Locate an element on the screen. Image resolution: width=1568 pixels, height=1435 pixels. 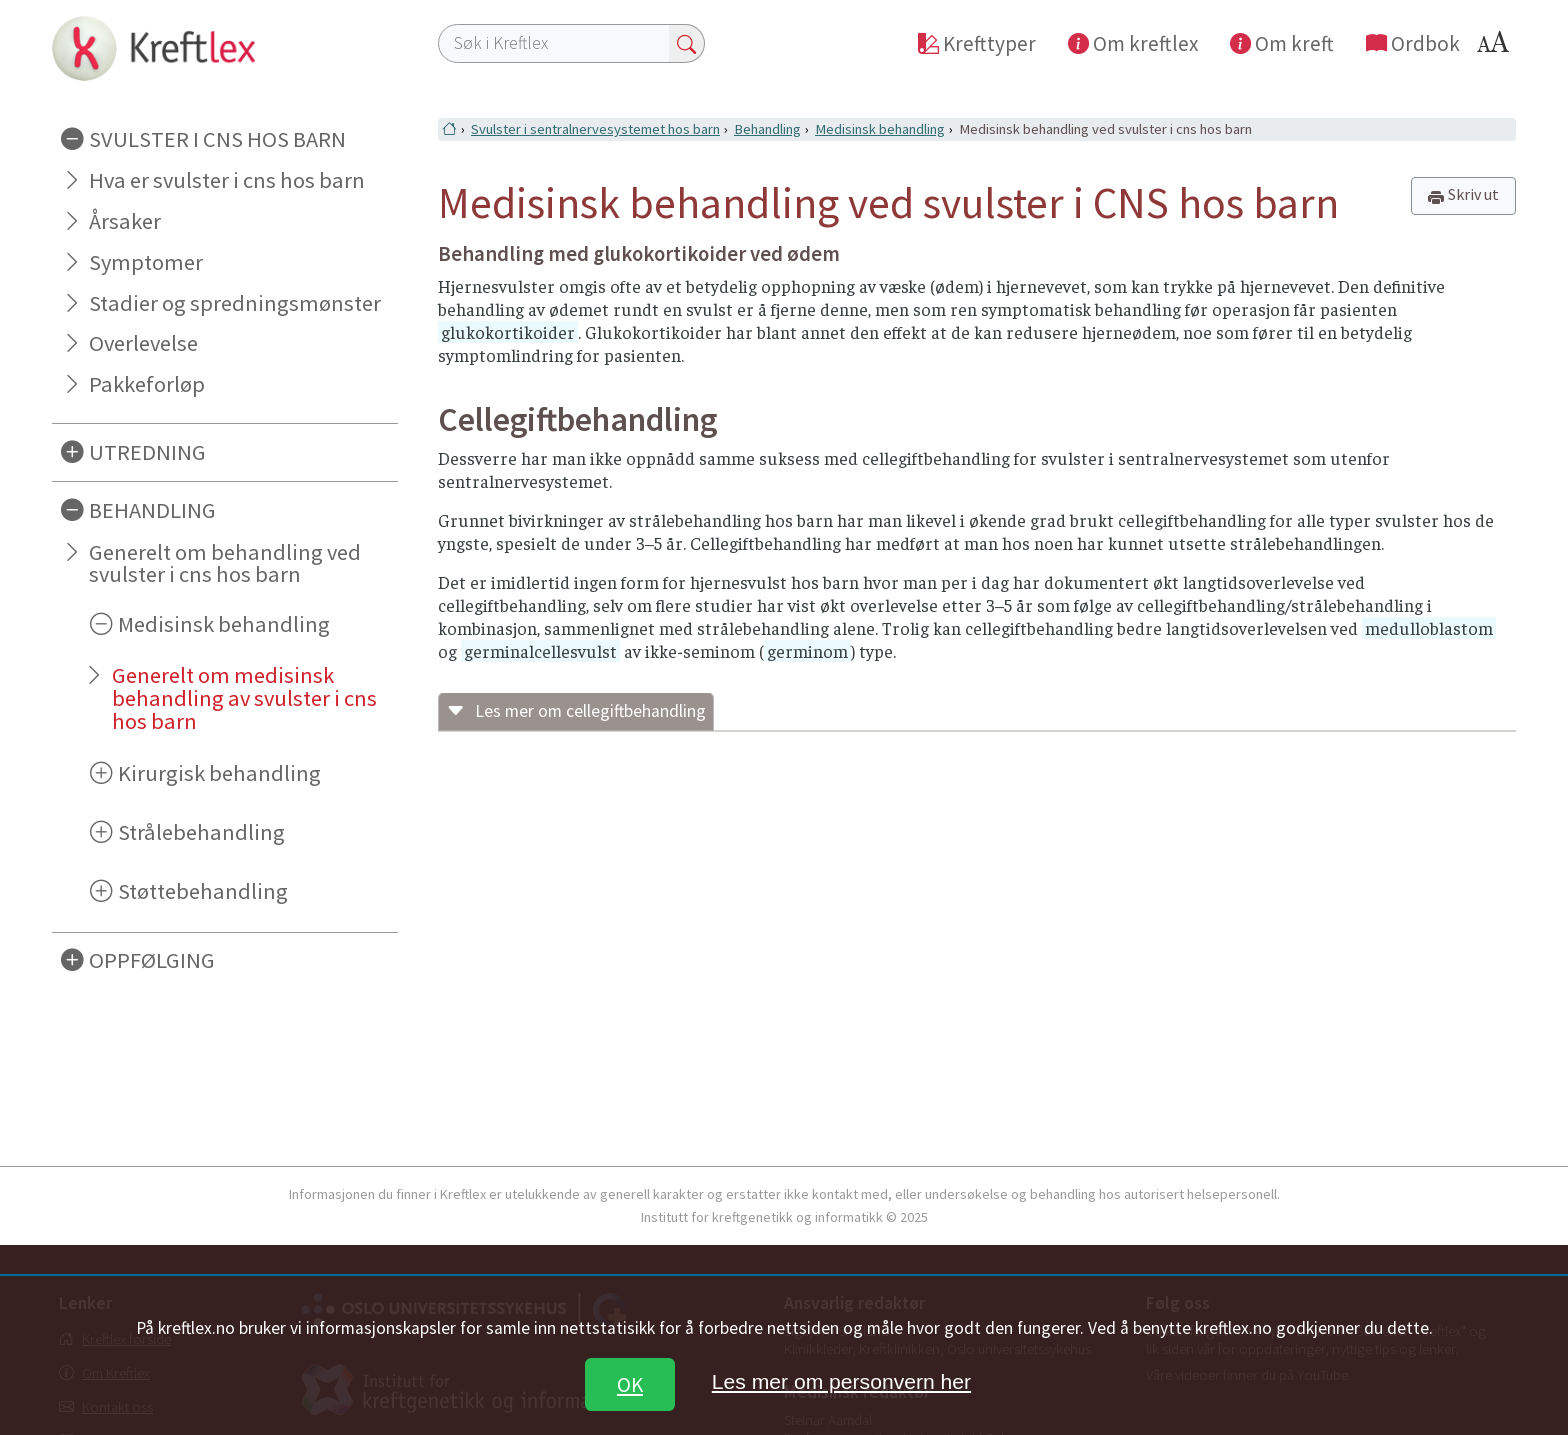
Svulster i sentralnervesystemet hos barn is located at coordinates (595, 129).